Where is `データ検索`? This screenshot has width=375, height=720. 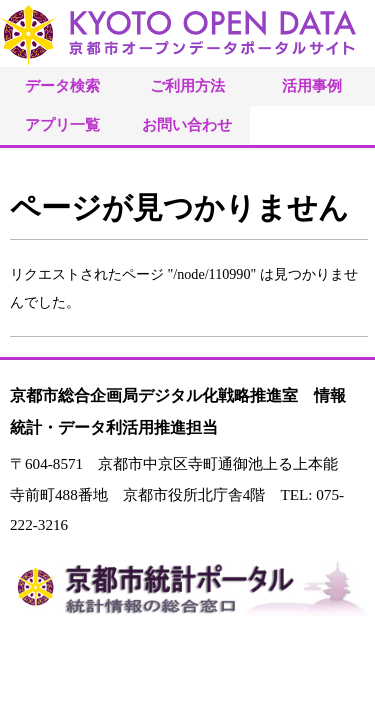 データ検索 is located at coordinates (62, 85).